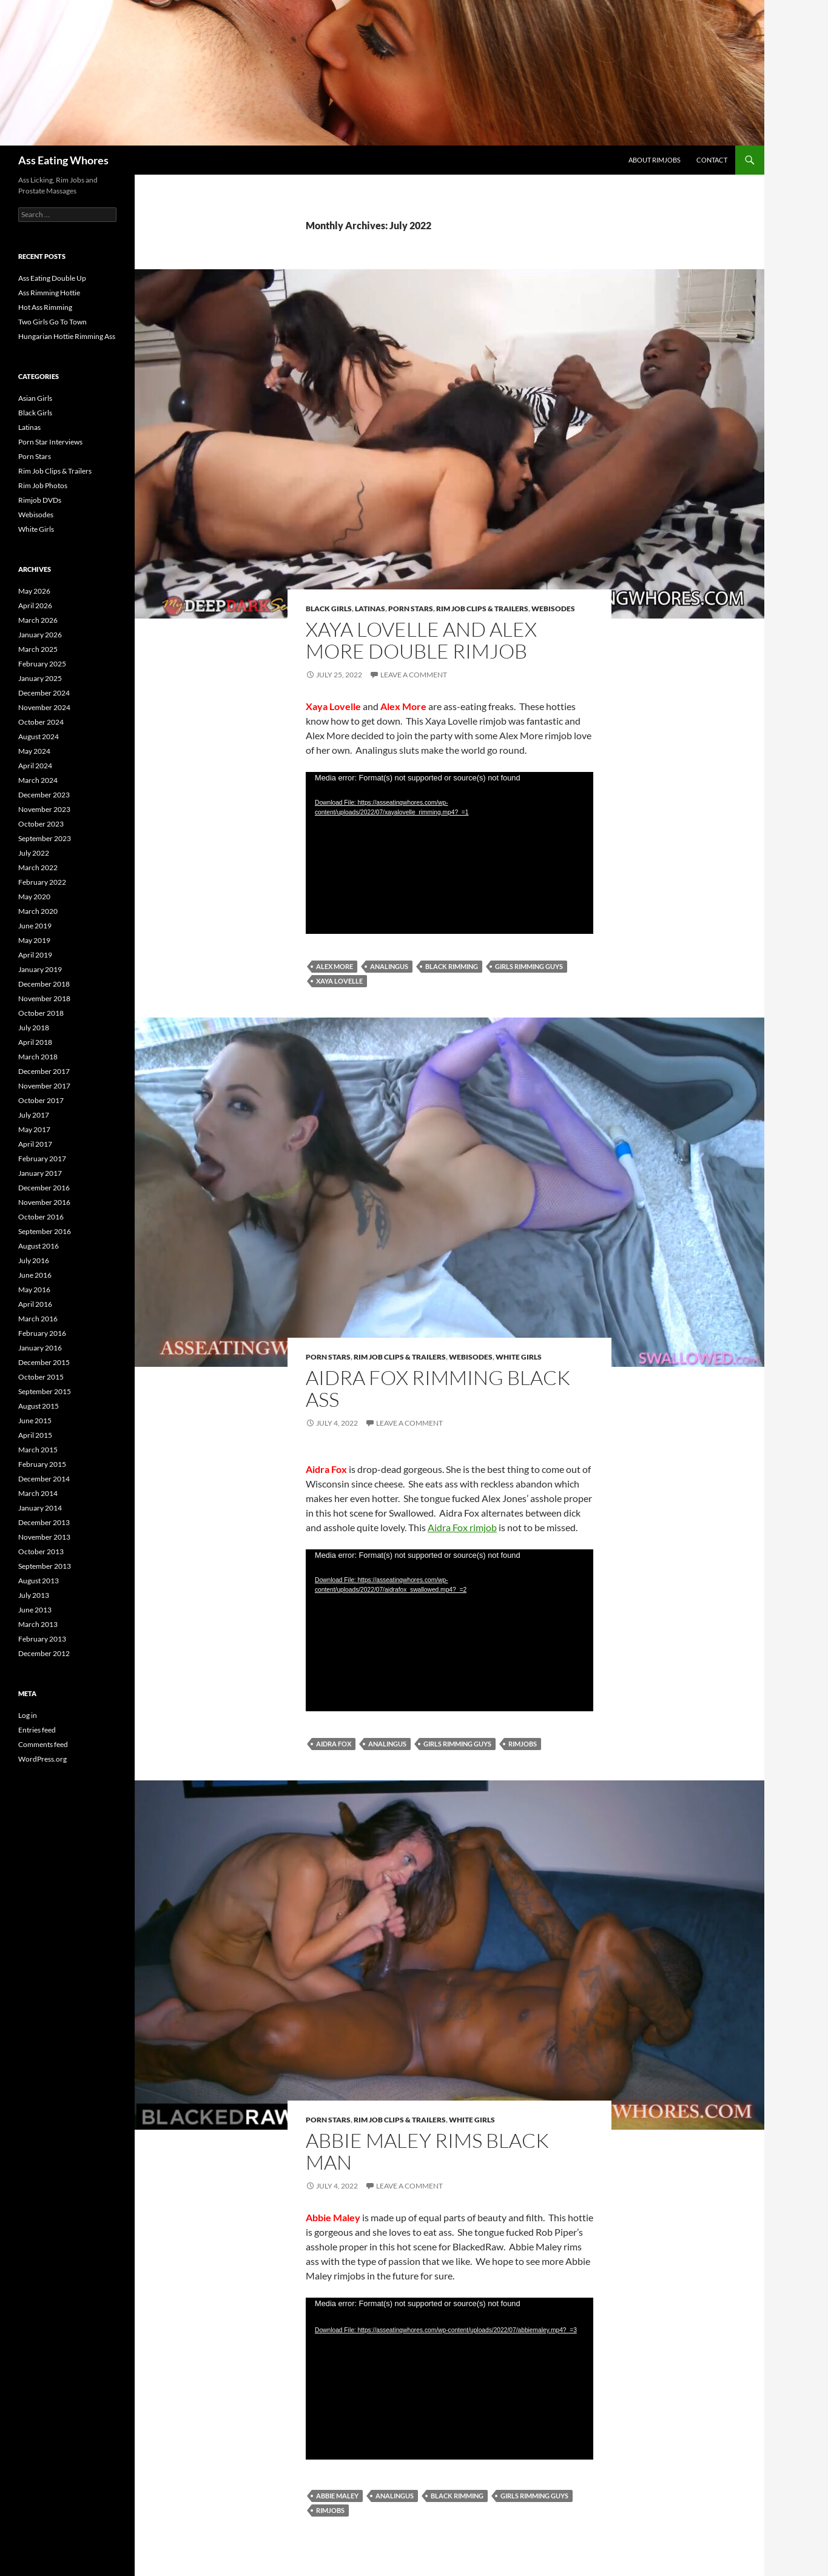  Describe the element at coordinates (654, 160) in the screenshot. I see `About Rimjobs` at that location.